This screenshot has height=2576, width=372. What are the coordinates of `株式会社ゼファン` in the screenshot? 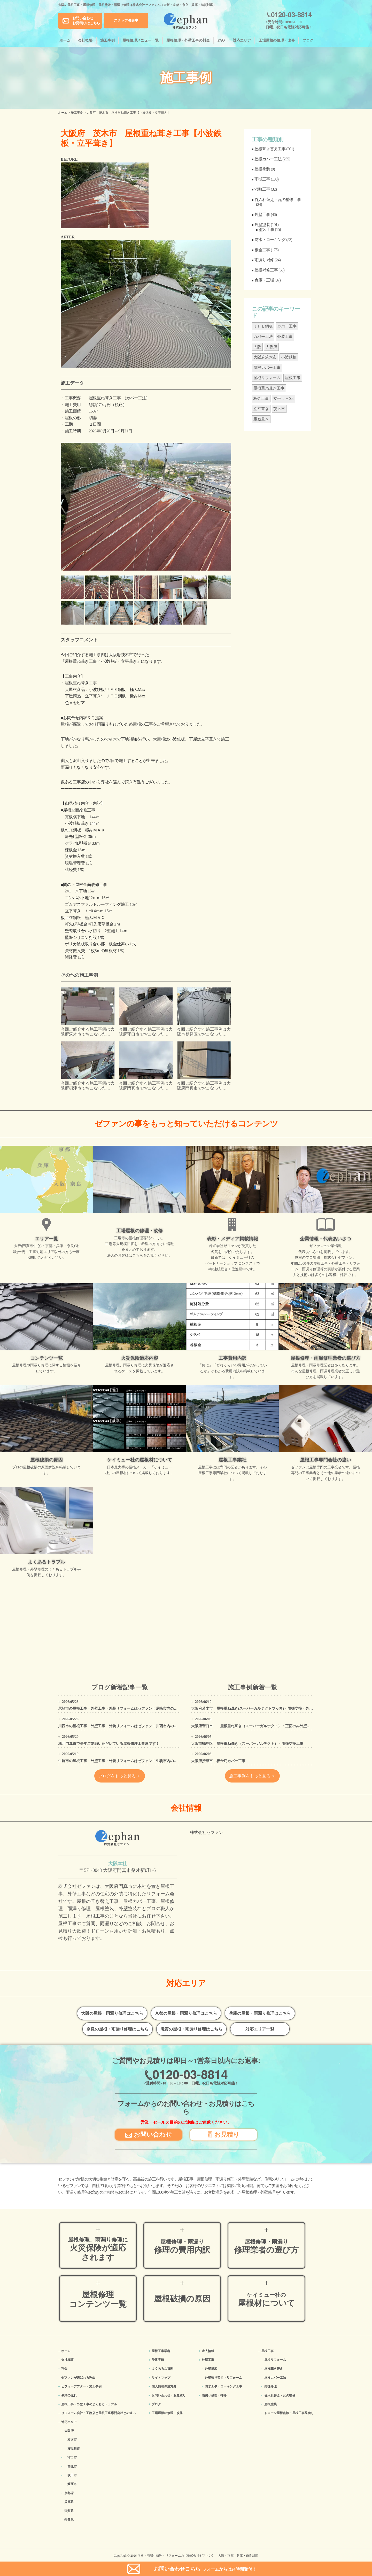 It's located at (206, 1832).